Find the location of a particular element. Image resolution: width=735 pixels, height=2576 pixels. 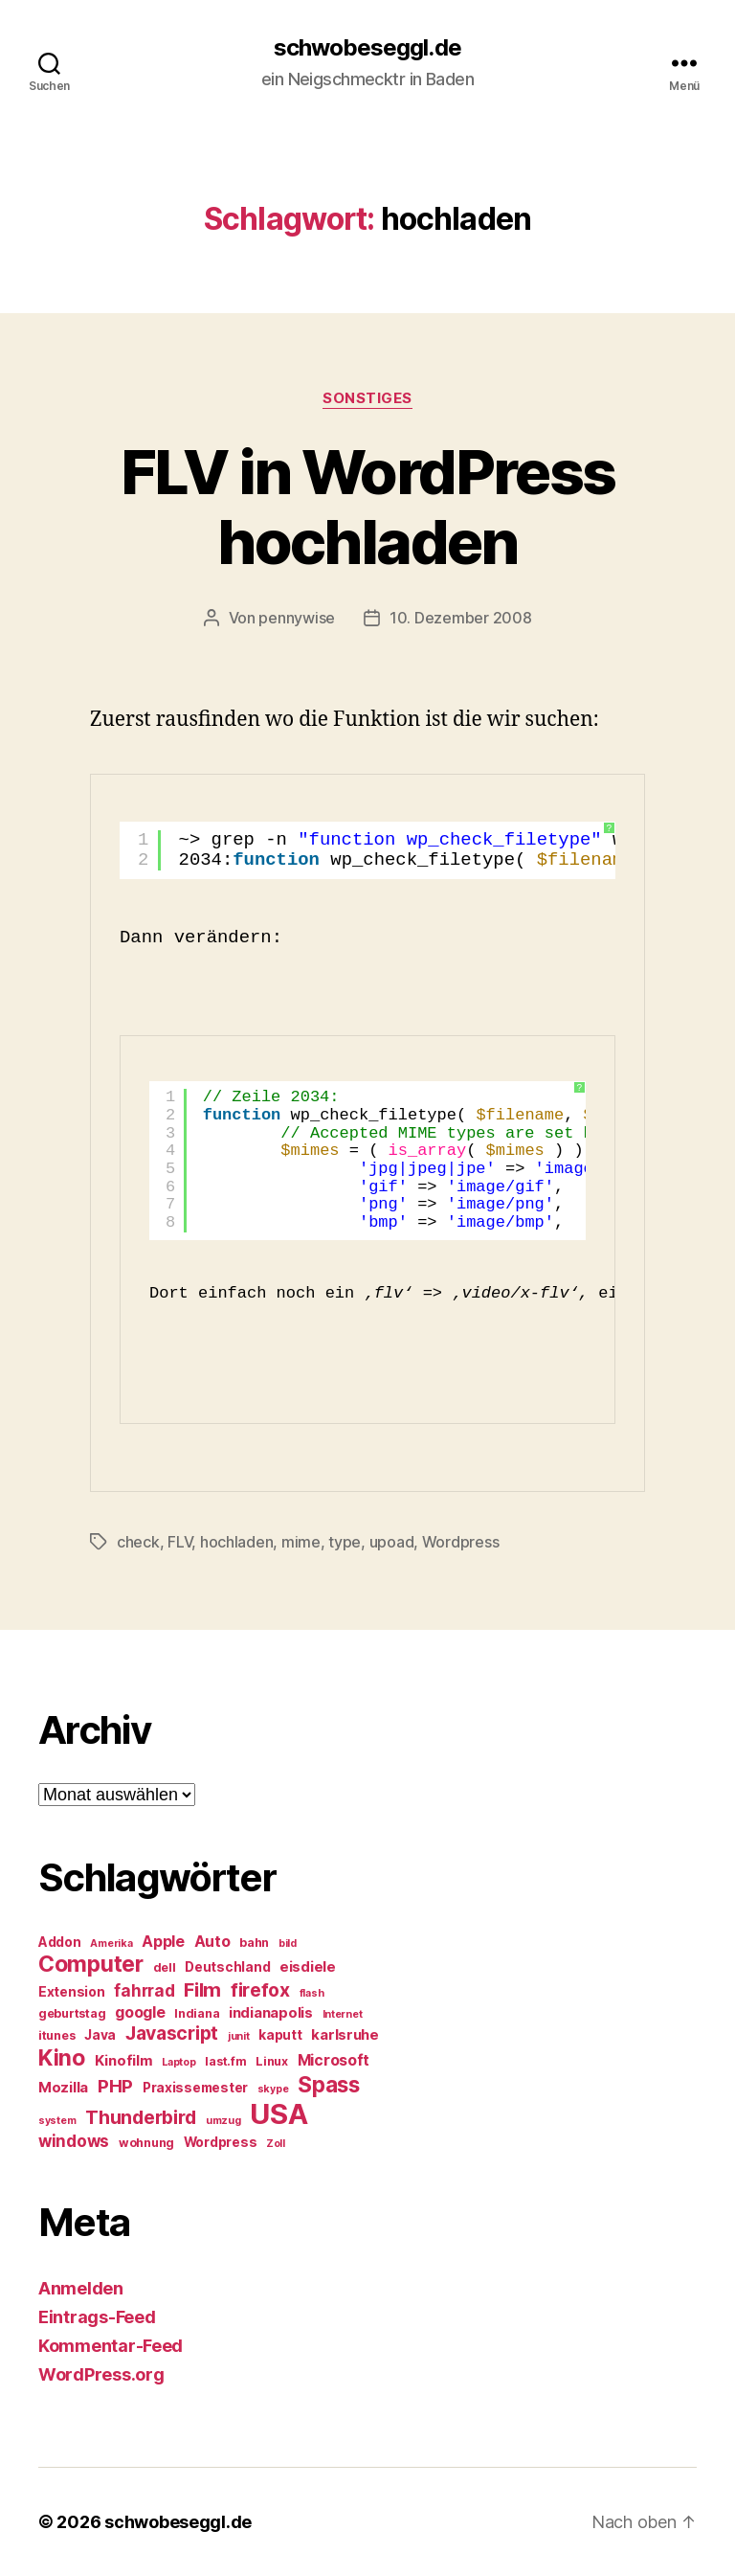

junit [junit (4 Einträge)] is located at coordinates (239, 2036).